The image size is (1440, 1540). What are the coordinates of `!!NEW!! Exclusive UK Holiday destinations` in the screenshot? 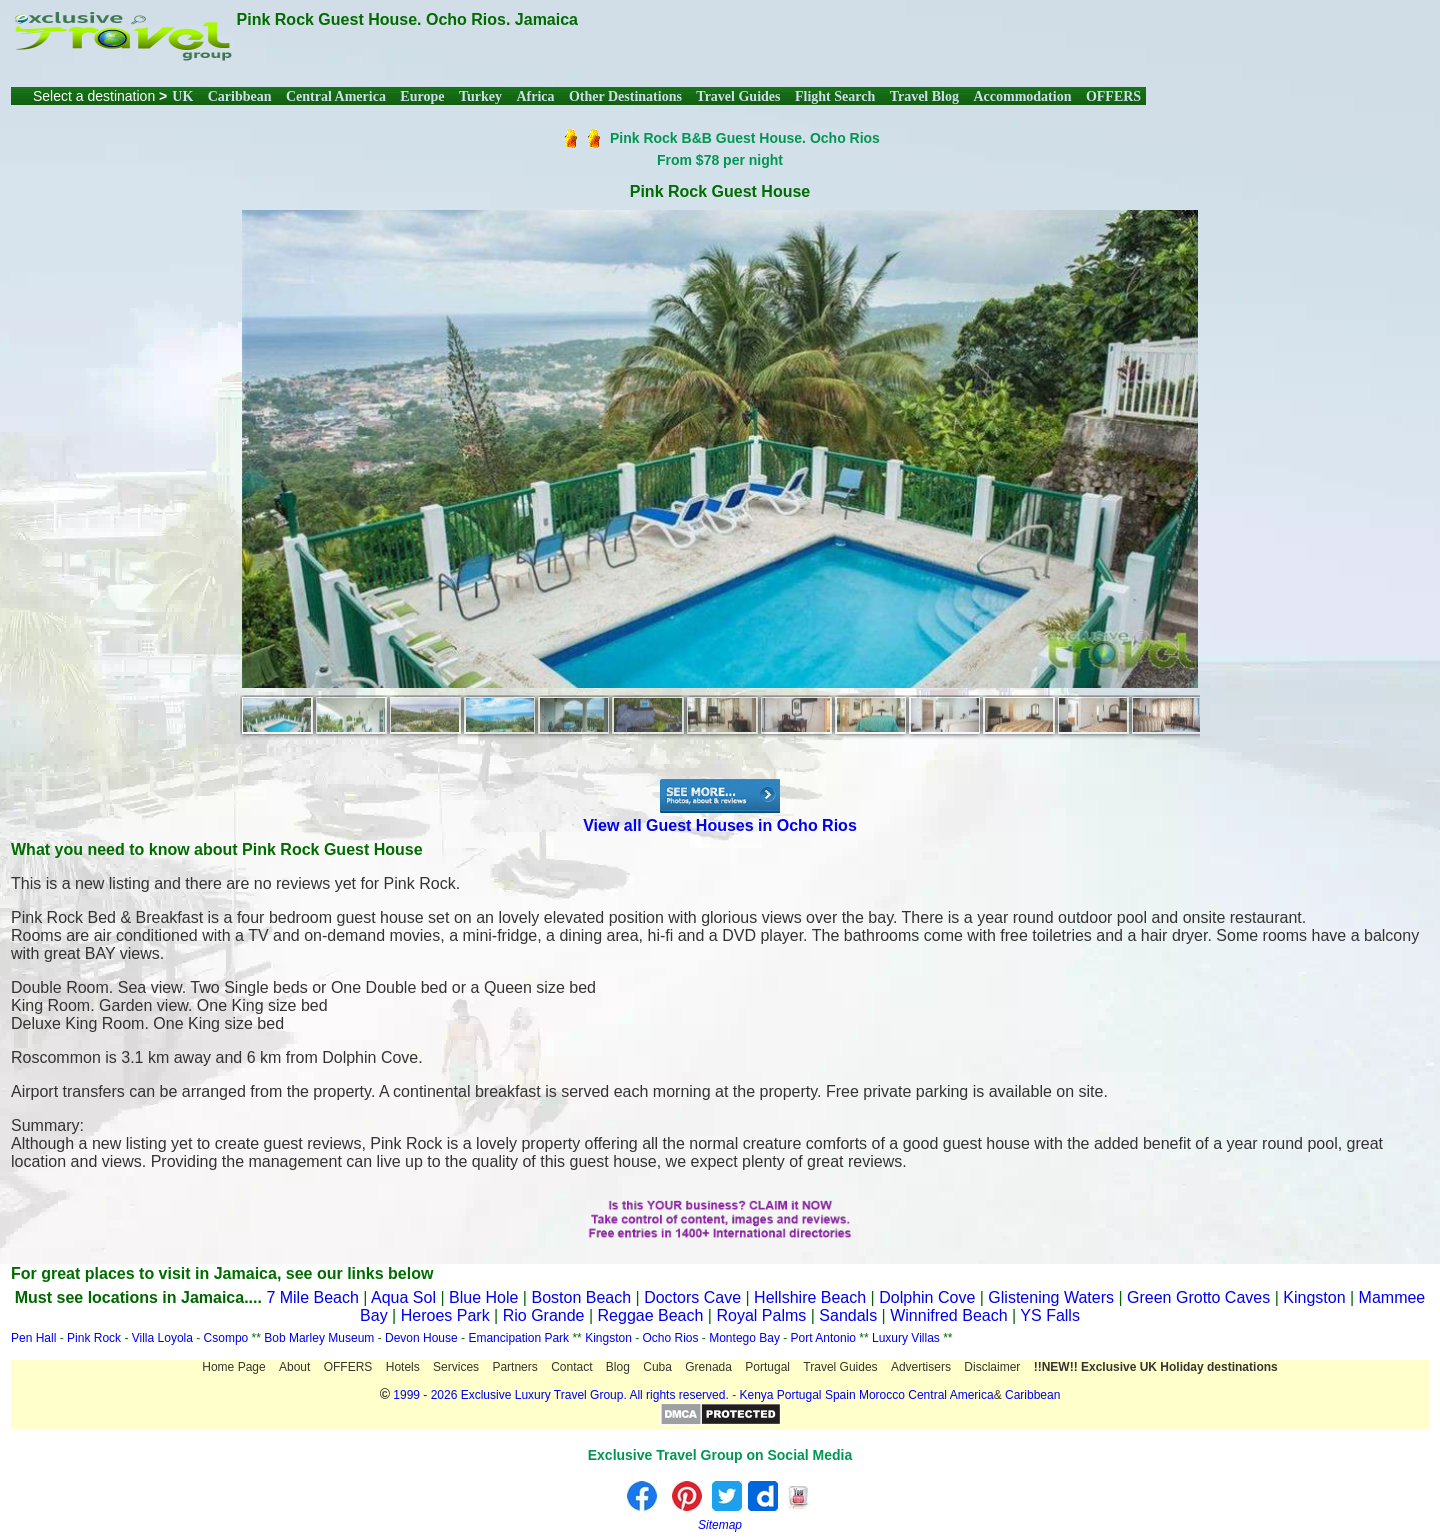 It's located at (1156, 1367).